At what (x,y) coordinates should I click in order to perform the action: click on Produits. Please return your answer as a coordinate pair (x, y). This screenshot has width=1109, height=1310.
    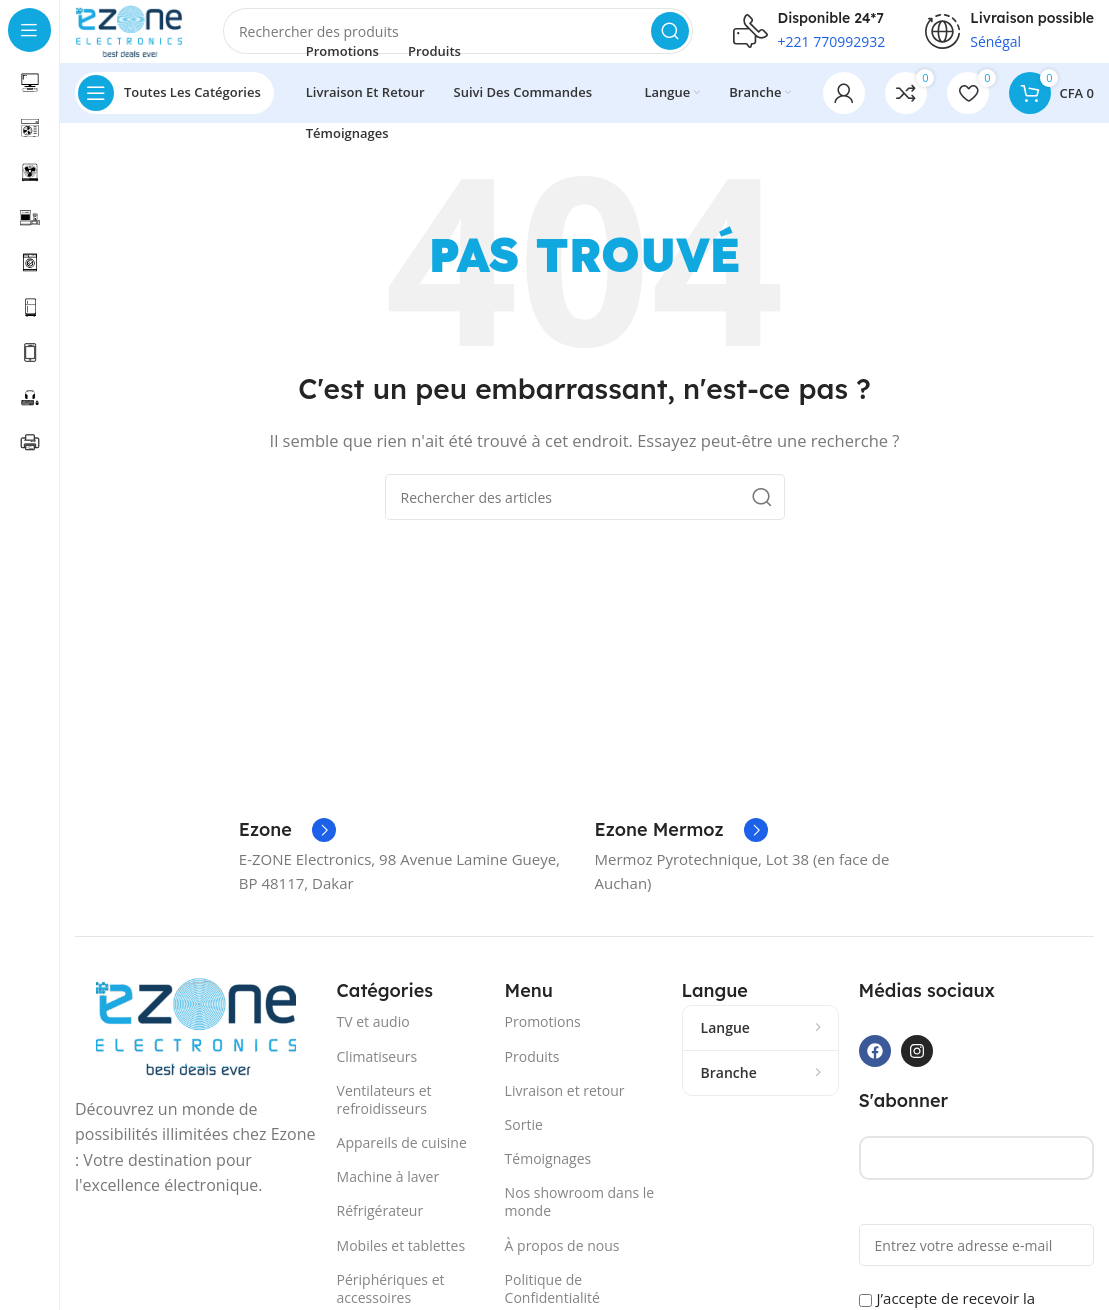
    Looking at the image, I should click on (532, 1073).